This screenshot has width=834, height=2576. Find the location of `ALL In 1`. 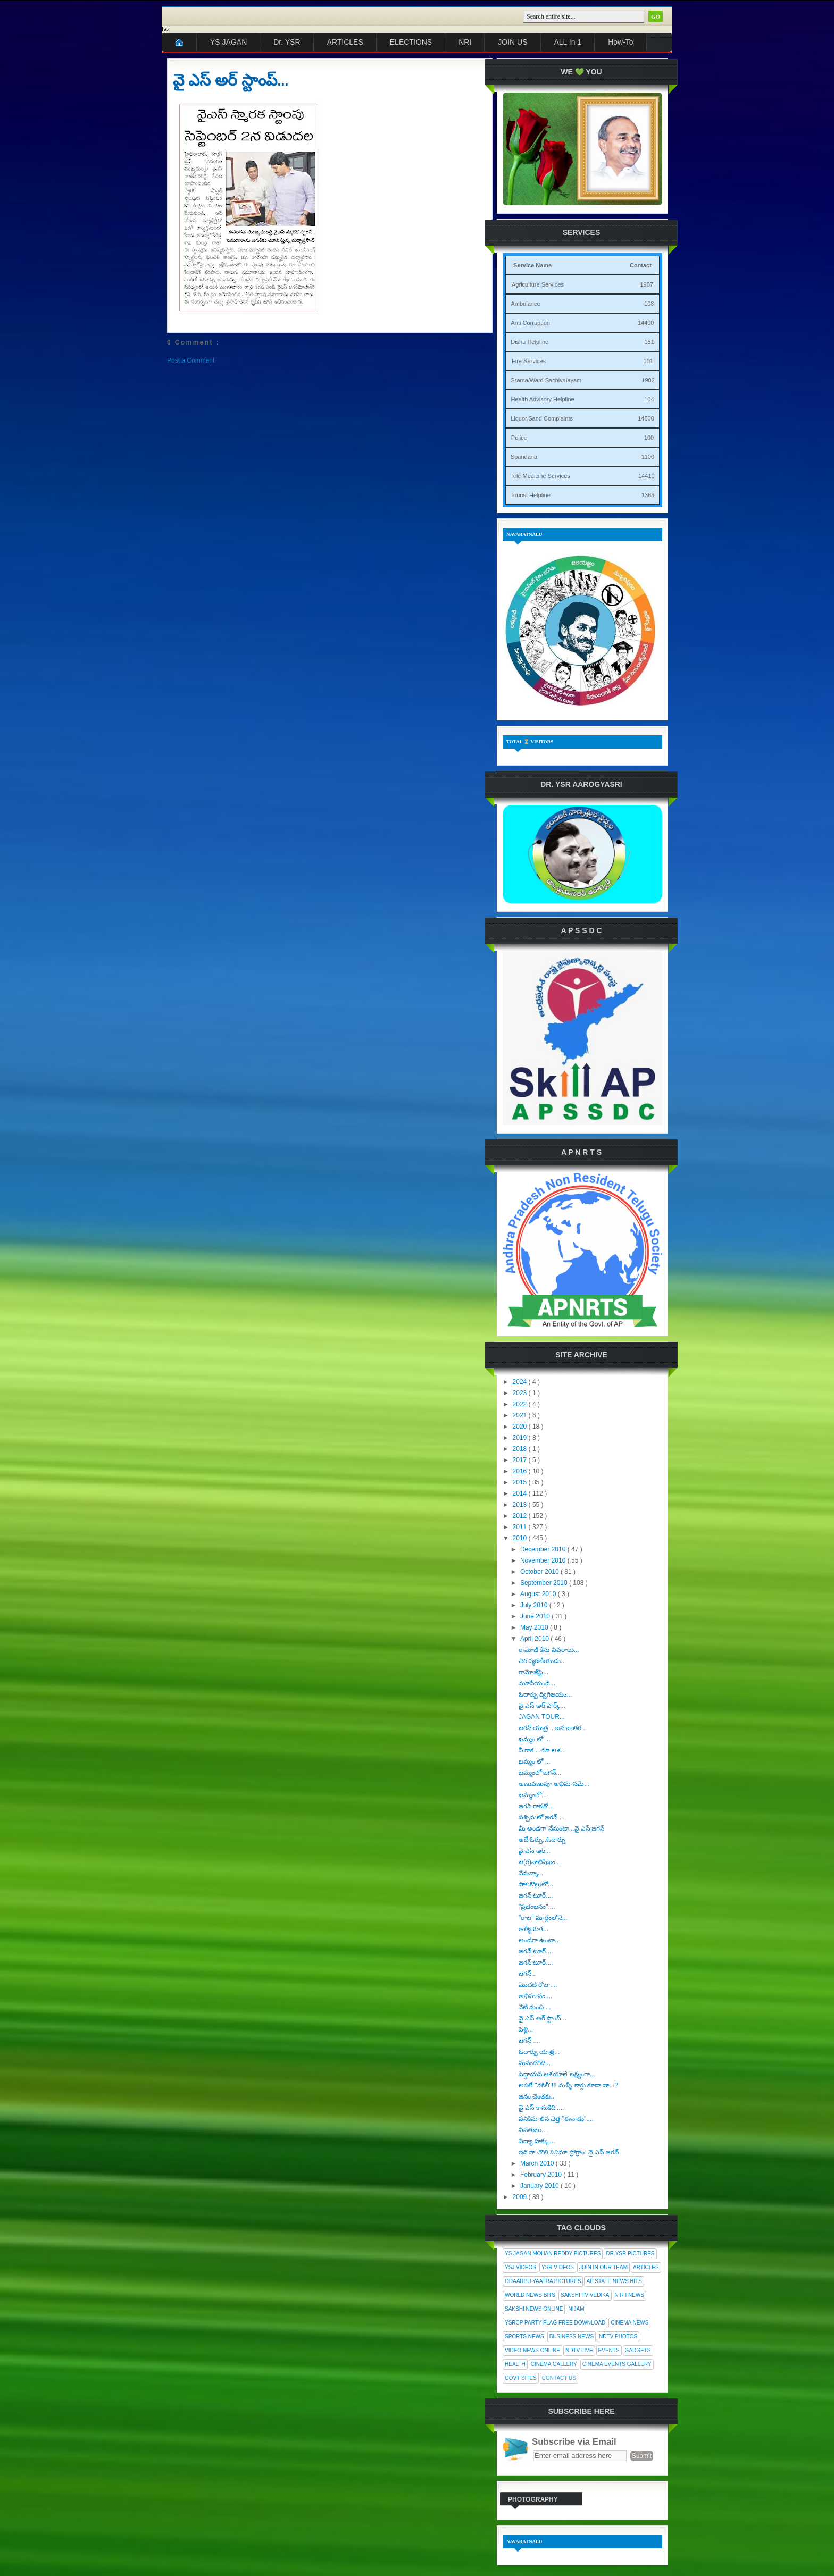

ALL In 1 is located at coordinates (568, 42).